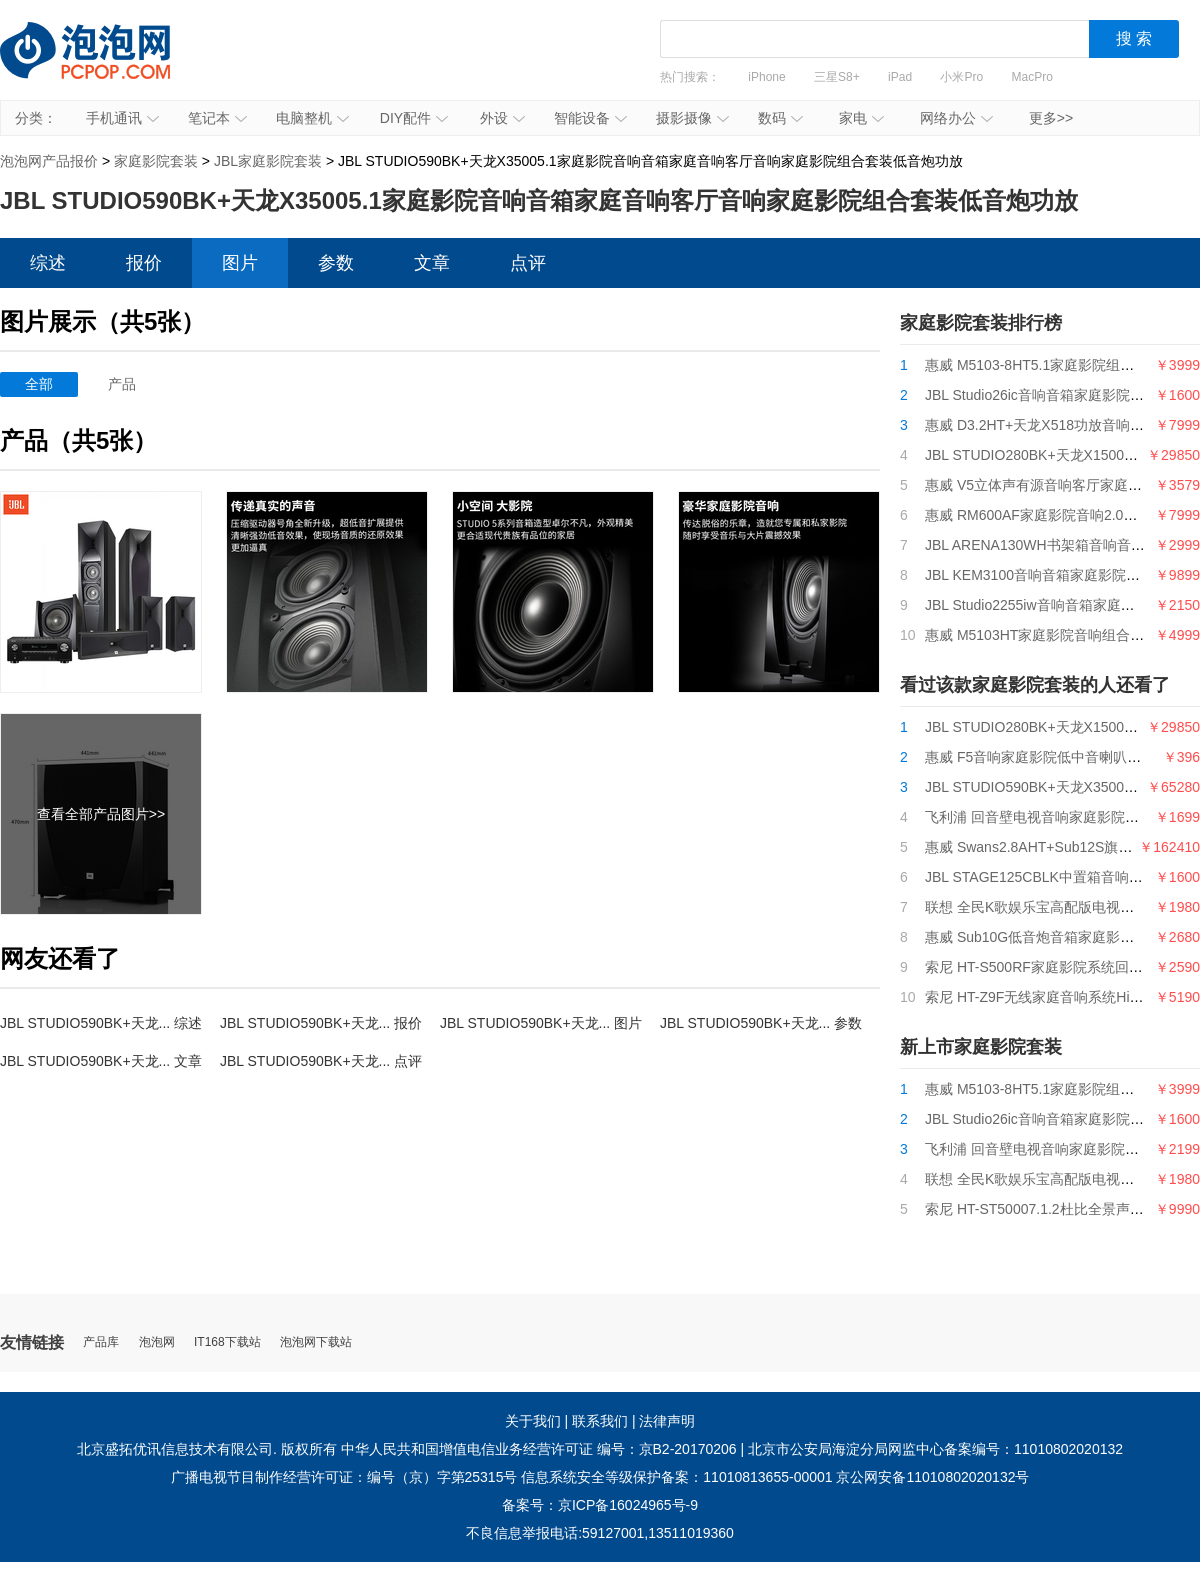 This screenshot has width=1200, height=1590. I want to click on 图片, so click(240, 263).